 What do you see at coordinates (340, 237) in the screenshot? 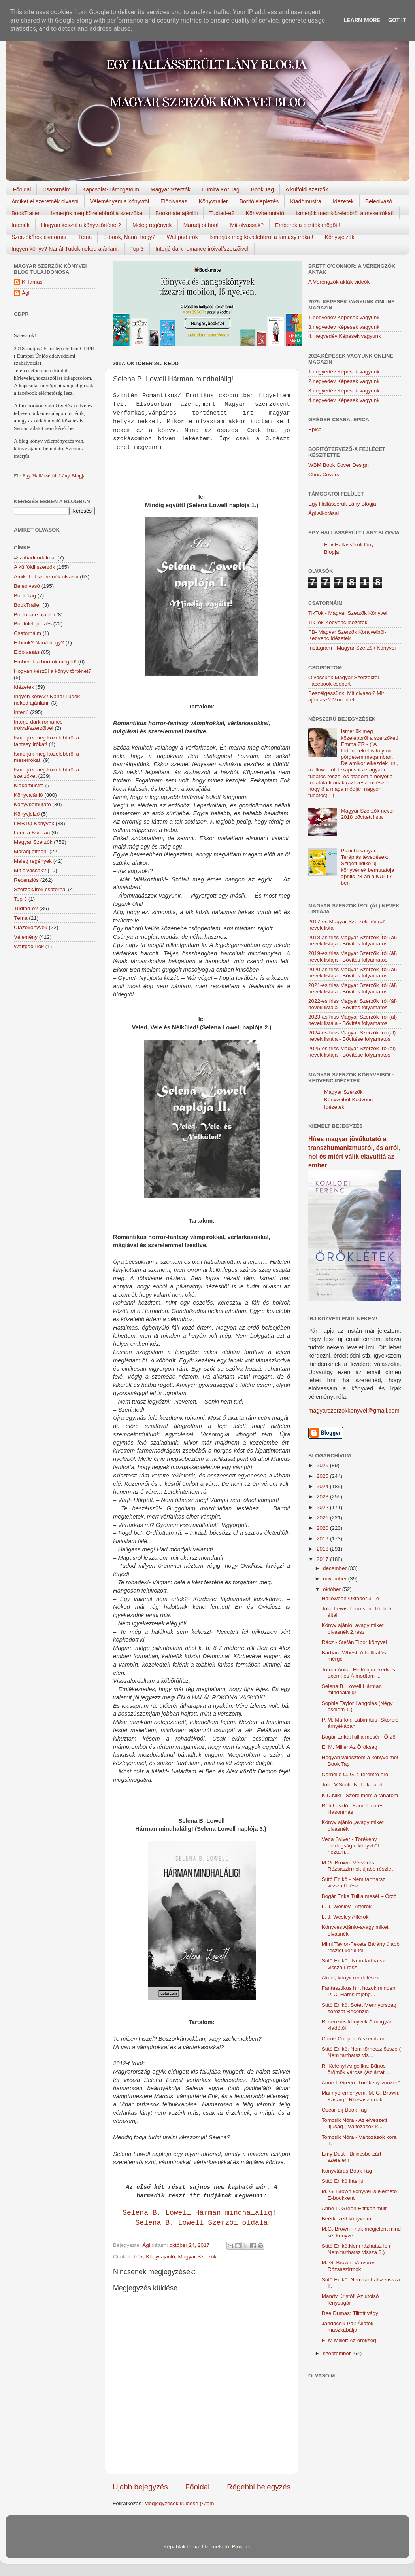
I see `Könyvjelzők` at bounding box center [340, 237].